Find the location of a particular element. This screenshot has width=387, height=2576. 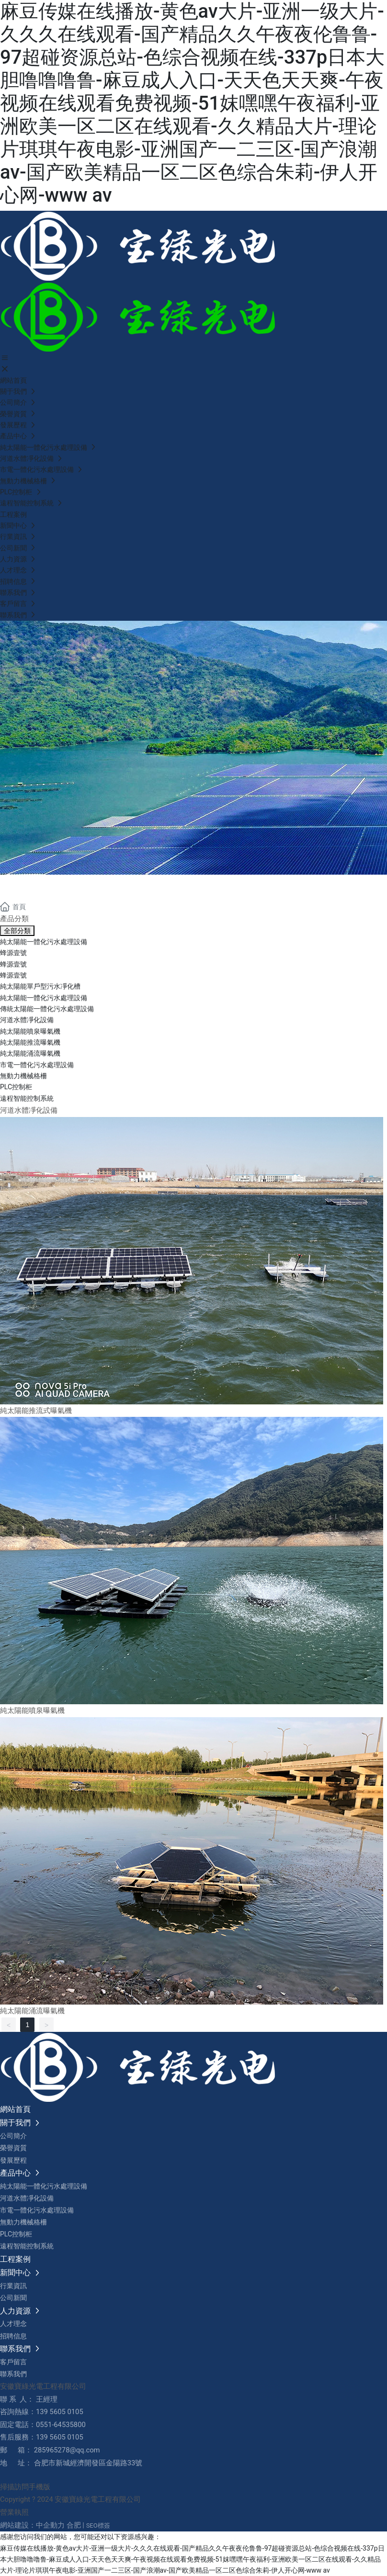

純太陽能噴泉曝氣機 is located at coordinates (32, 1710).